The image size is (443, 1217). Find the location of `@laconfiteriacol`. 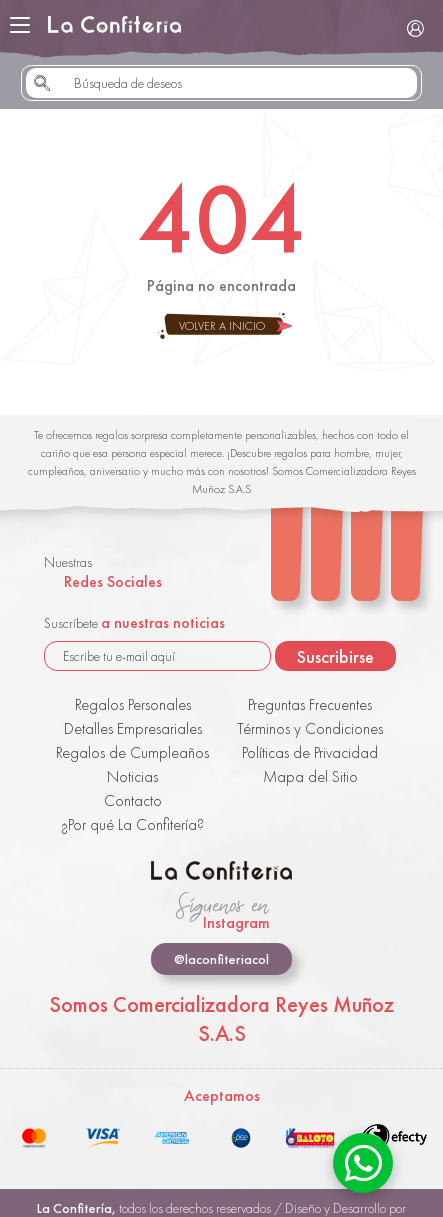

@laconfiteriacol is located at coordinates (221, 959).